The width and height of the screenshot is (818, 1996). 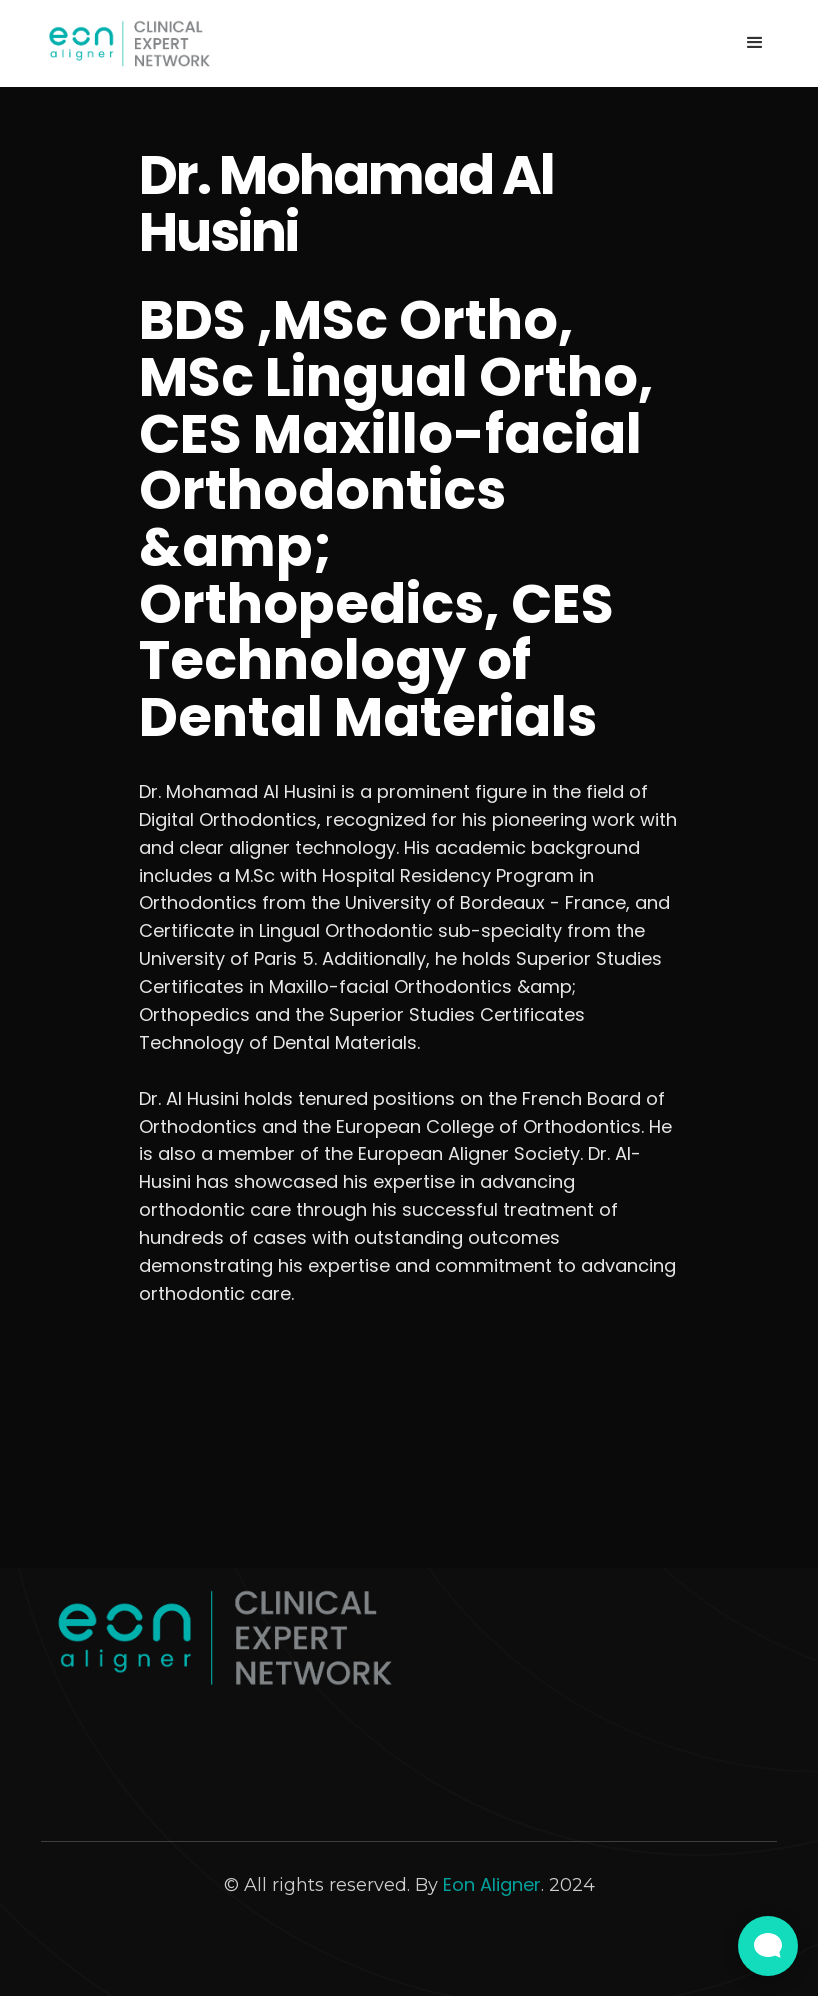 I want to click on [Open Live chat widget], so click(x=768, y=1946).